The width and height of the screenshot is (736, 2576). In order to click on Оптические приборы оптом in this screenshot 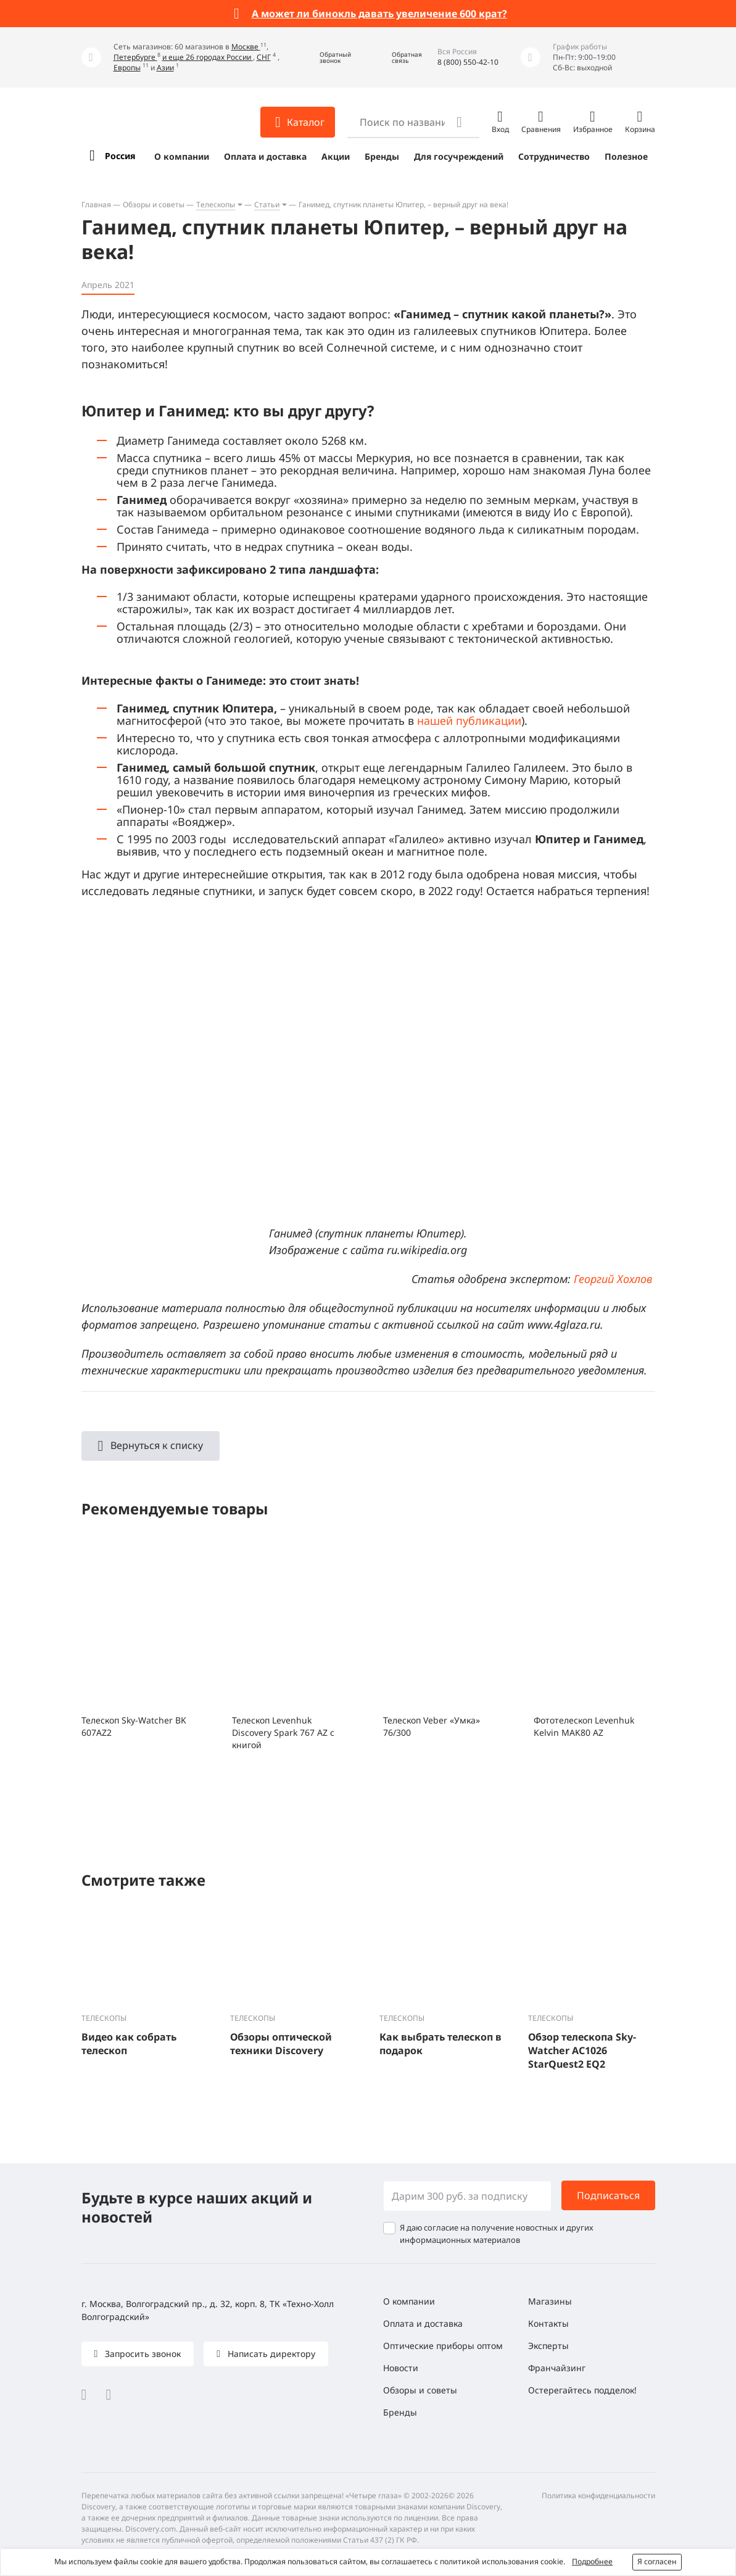, I will do `click(443, 2345)`.